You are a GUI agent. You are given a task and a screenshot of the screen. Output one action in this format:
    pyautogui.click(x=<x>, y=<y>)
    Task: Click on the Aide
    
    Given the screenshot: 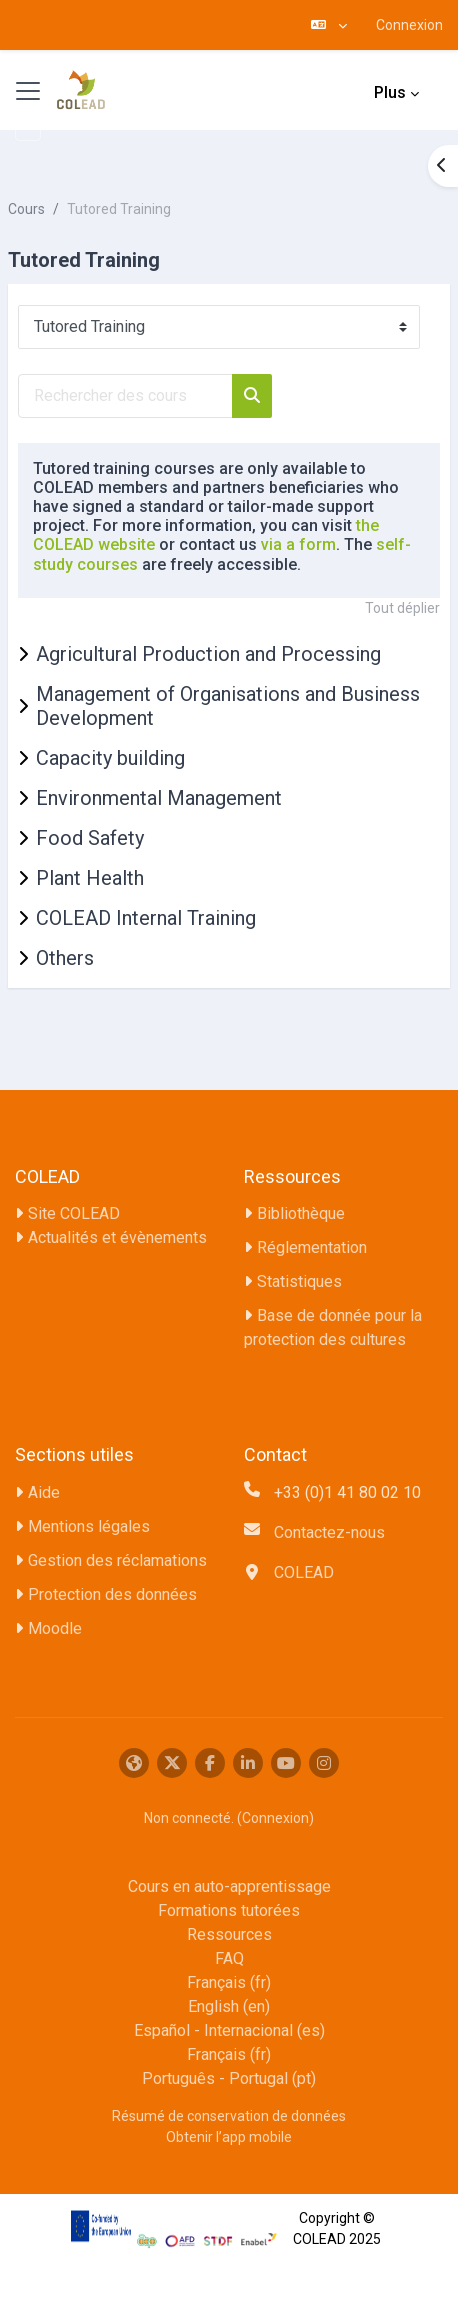 What is the action you would take?
    pyautogui.click(x=44, y=1492)
    